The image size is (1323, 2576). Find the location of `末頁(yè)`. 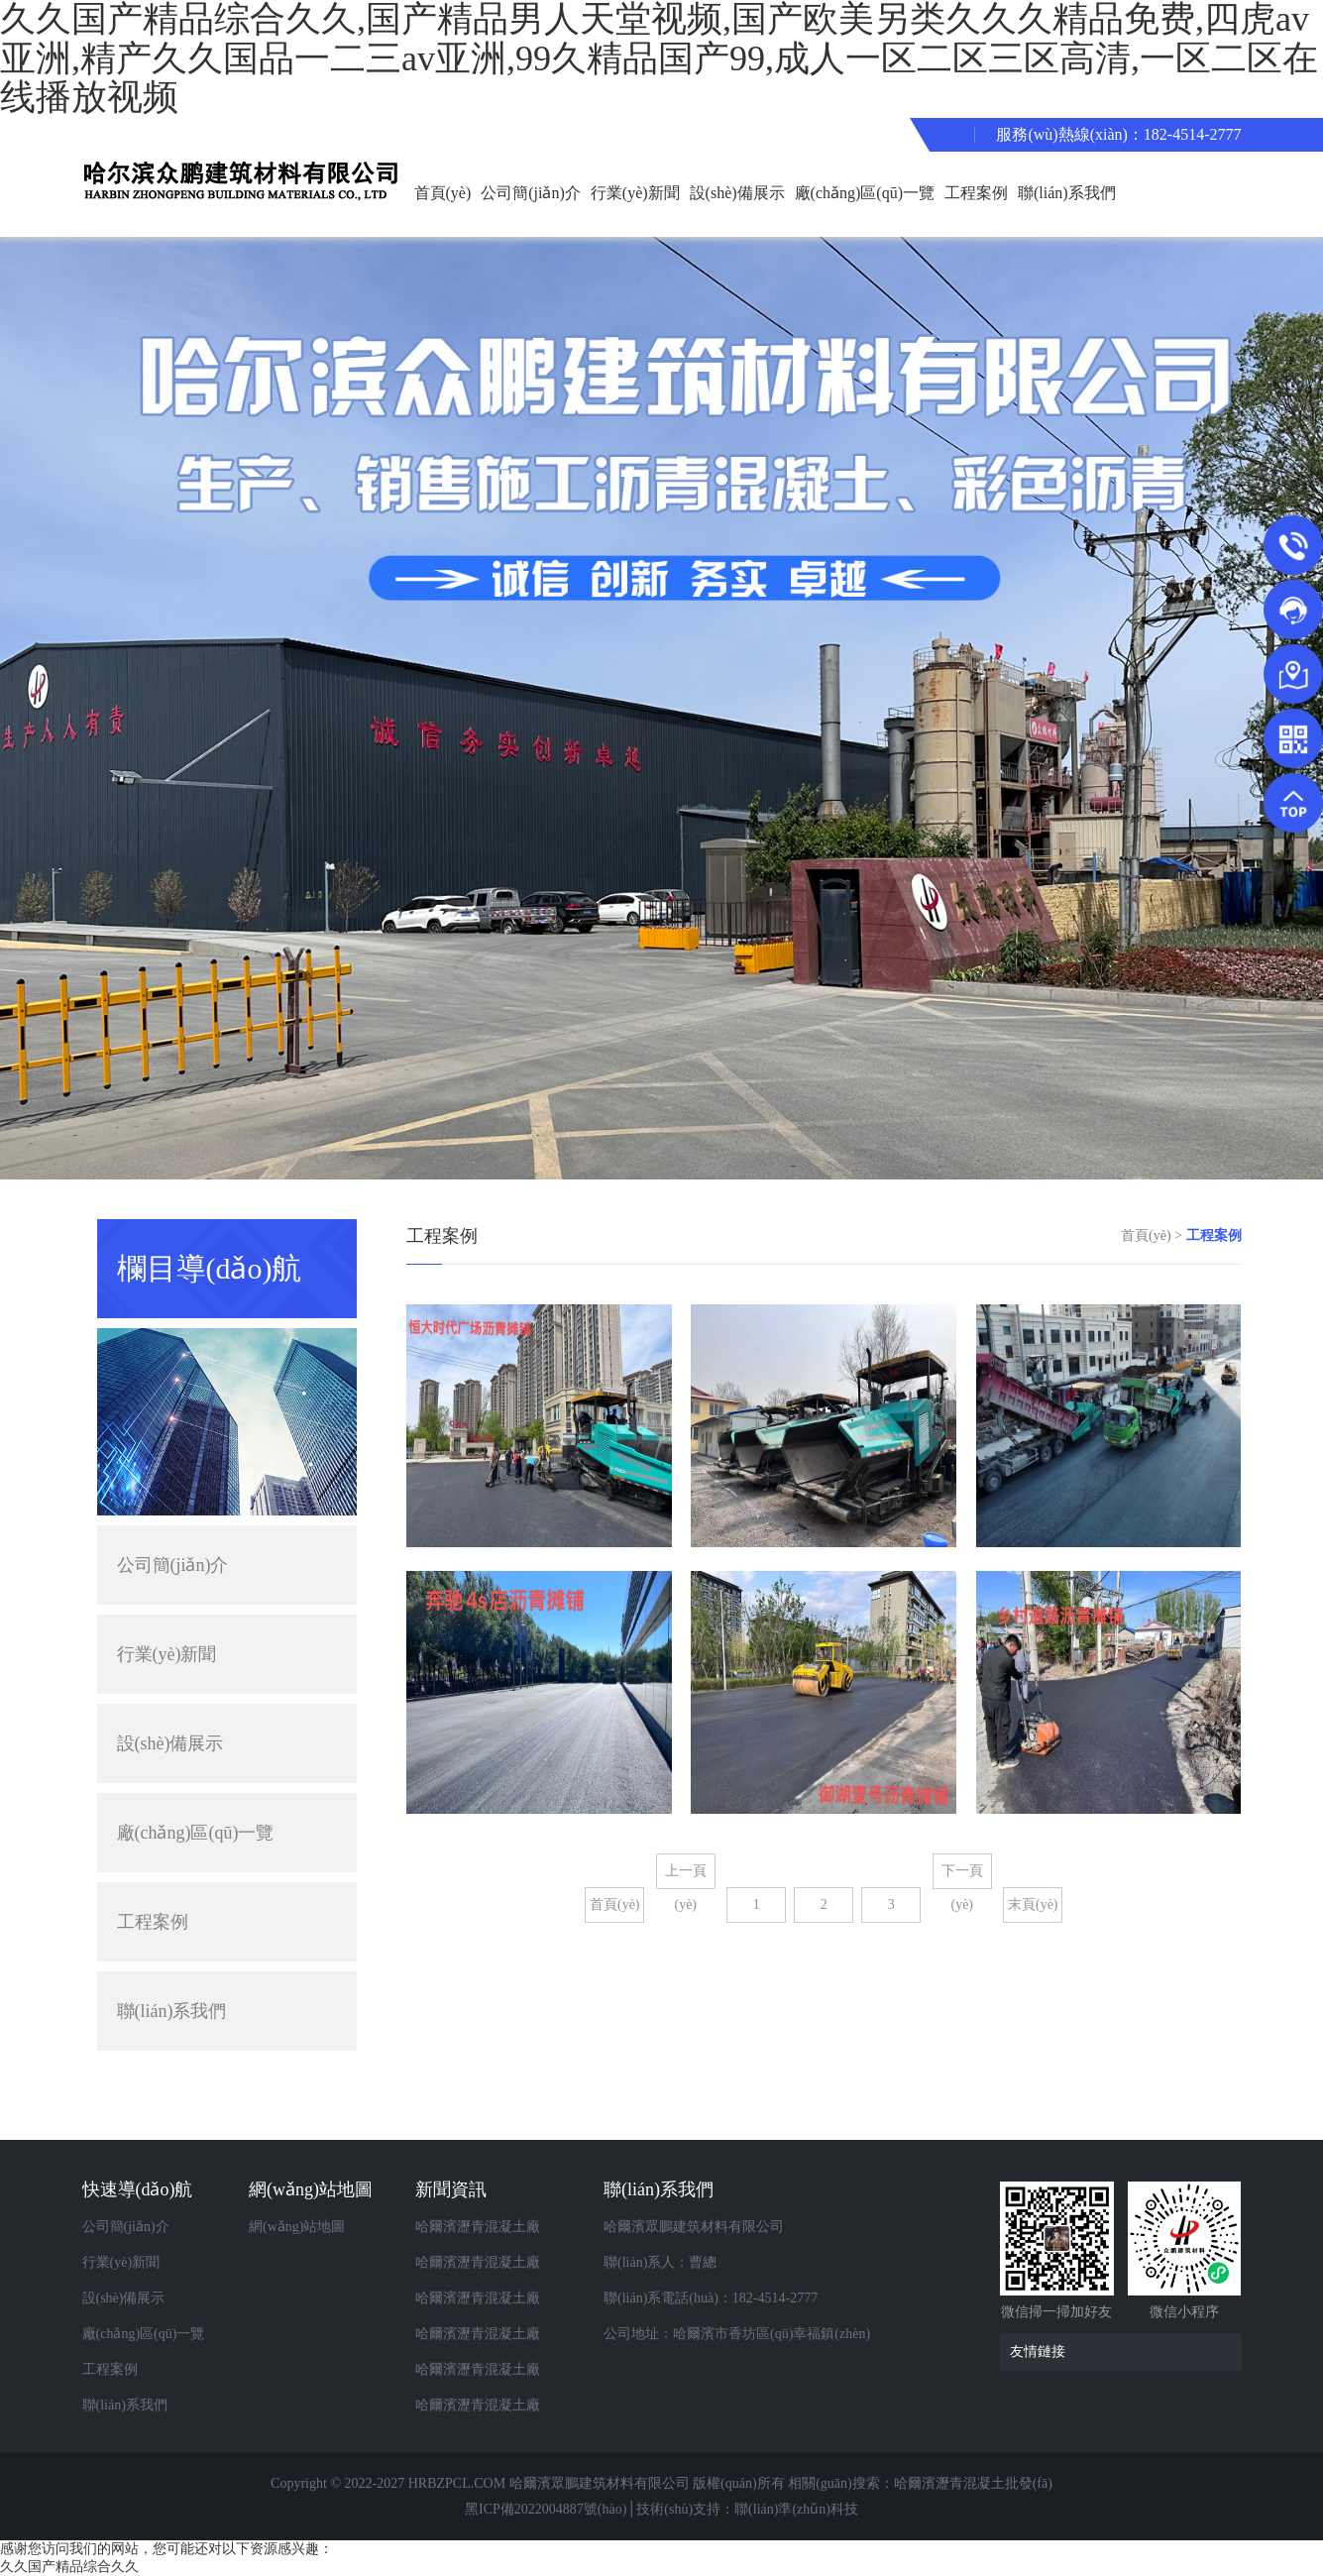

末頁(yè) is located at coordinates (1033, 1904).